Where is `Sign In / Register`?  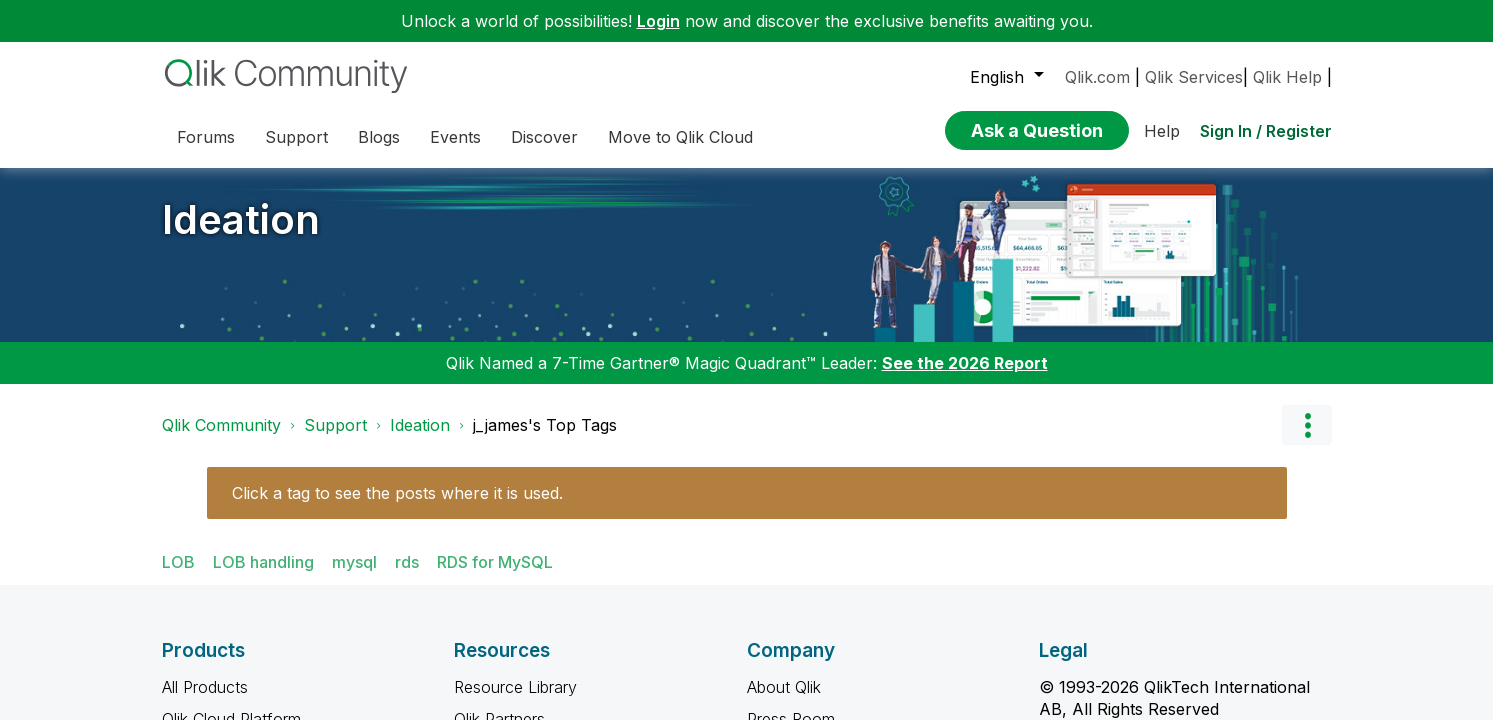
Sign In / Register is located at coordinates (1266, 131).